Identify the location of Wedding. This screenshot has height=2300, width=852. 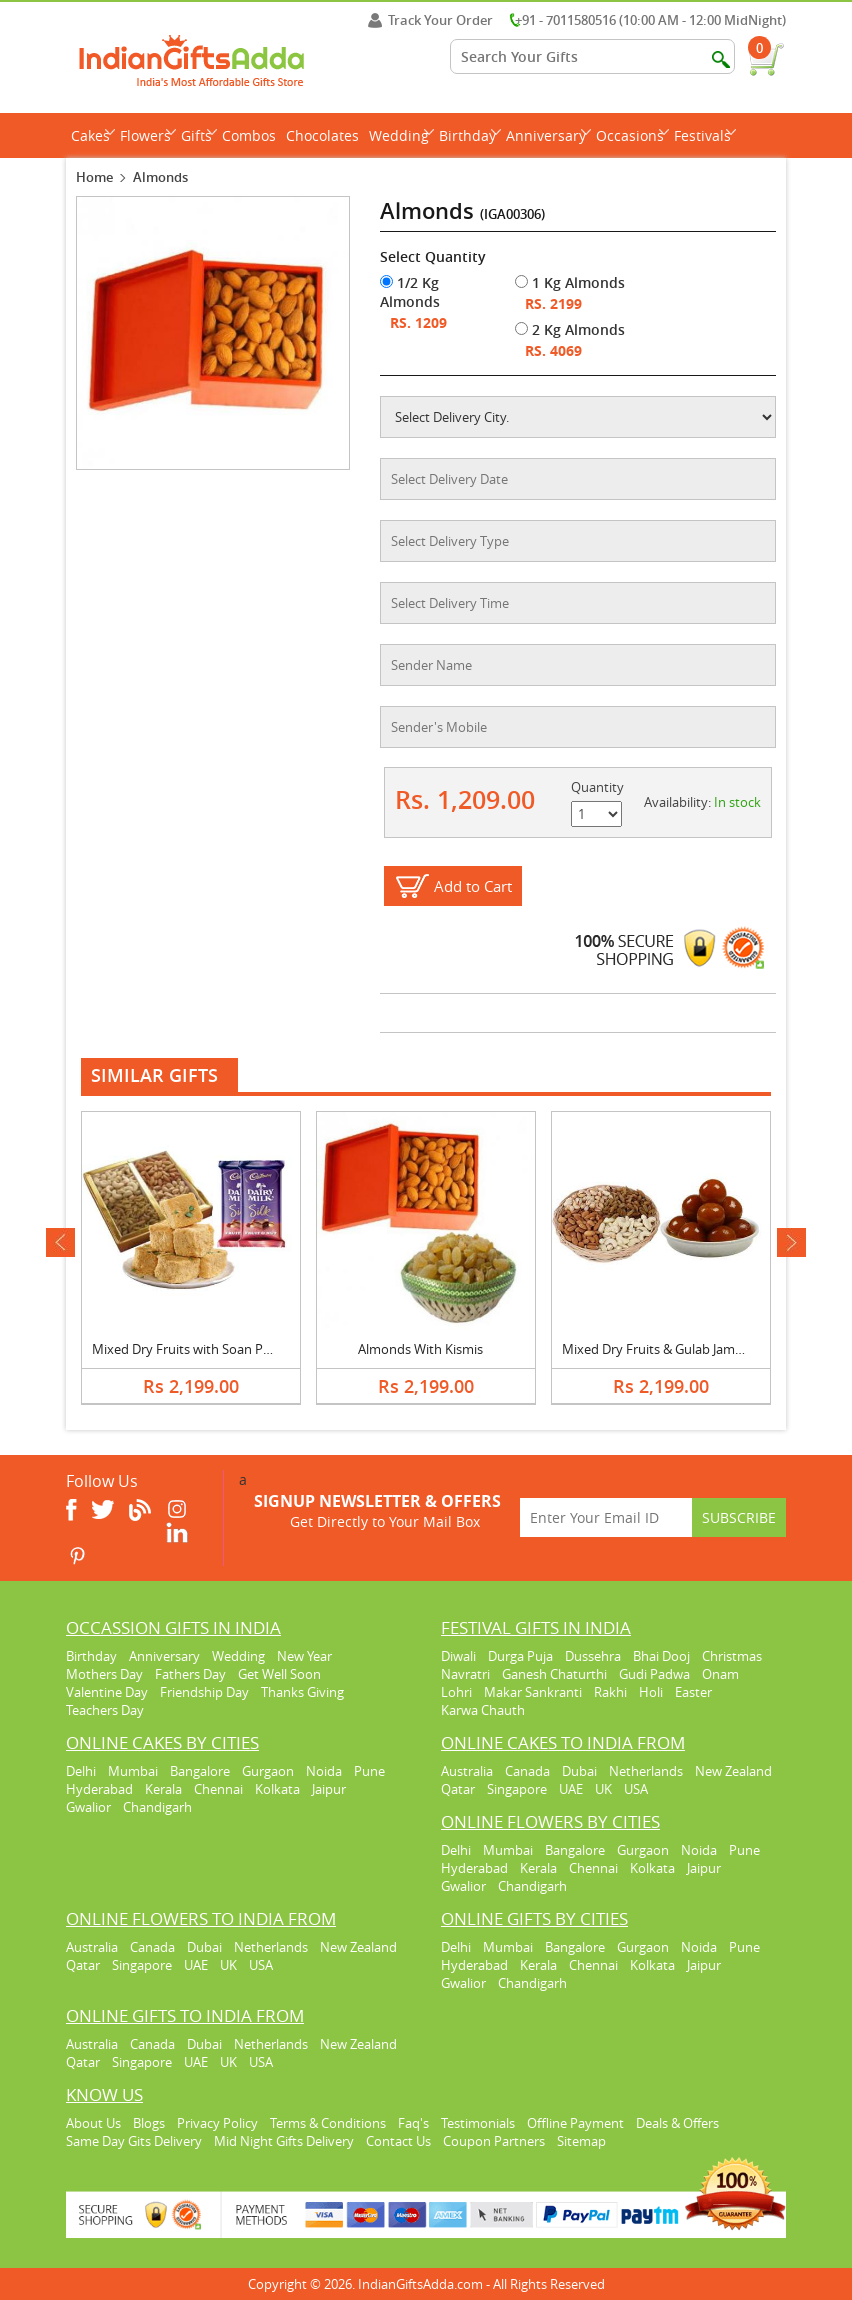
(401, 135).